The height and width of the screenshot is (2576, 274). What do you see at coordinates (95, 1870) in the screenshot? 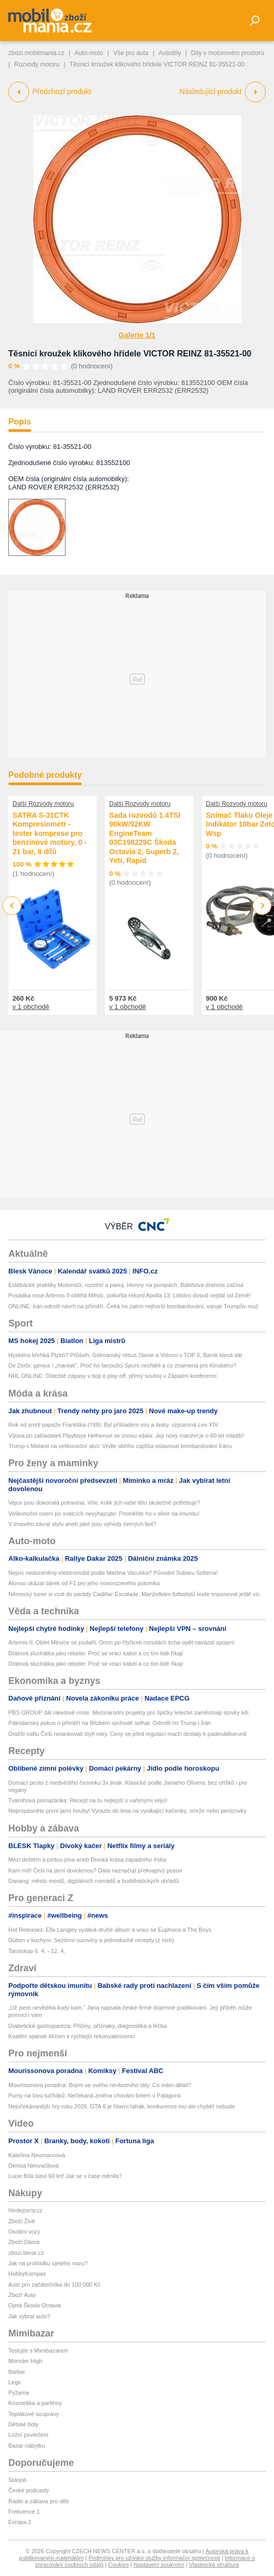
I see `Kam míří Češi na jarní dovolenou? Data naznačují překvapivý posun` at bounding box center [95, 1870].